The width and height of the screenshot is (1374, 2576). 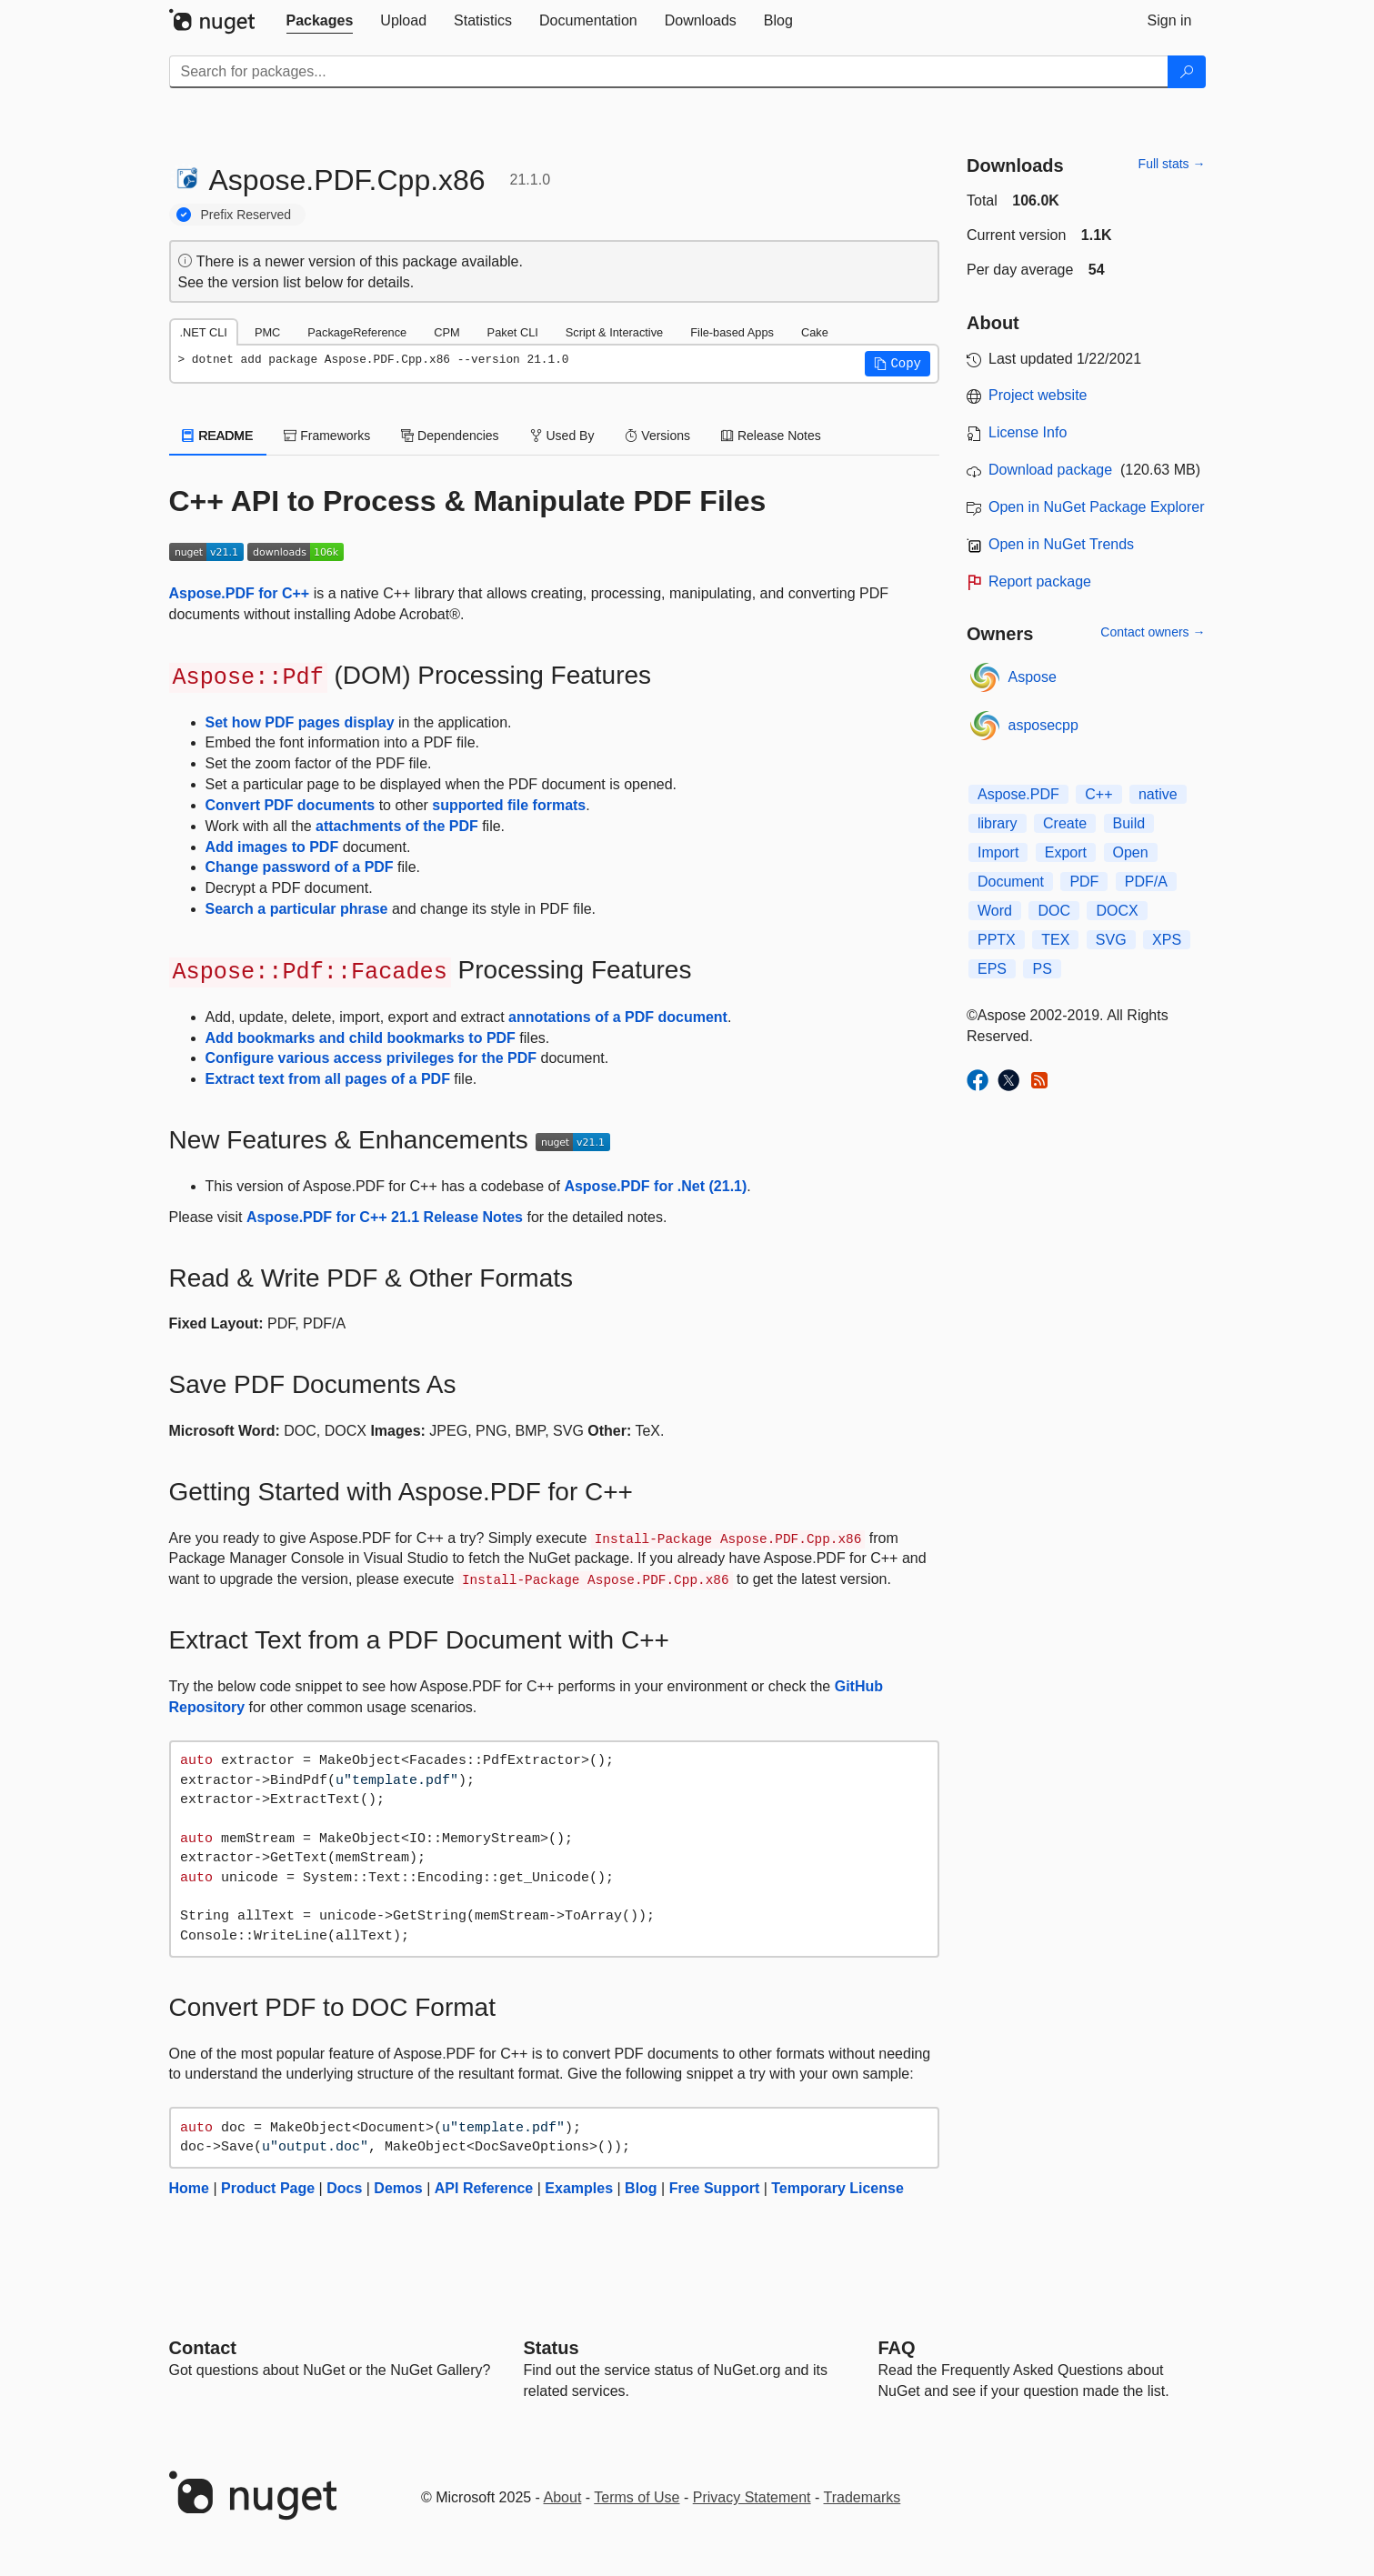 I want to click on Aspose.PDF, so click(x=1018, y=794).